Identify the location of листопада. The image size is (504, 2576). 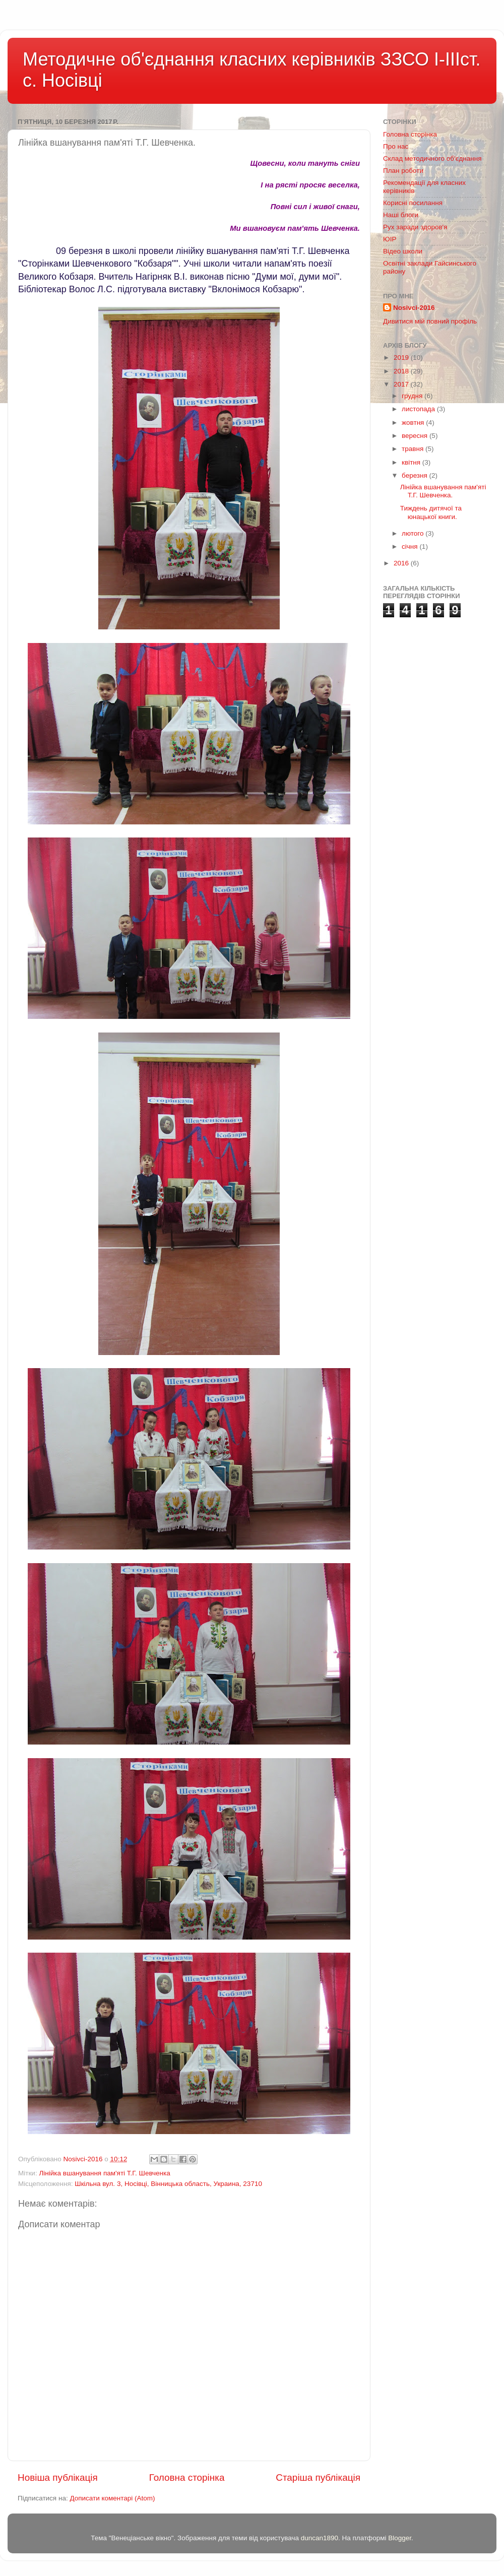
(419, 409).